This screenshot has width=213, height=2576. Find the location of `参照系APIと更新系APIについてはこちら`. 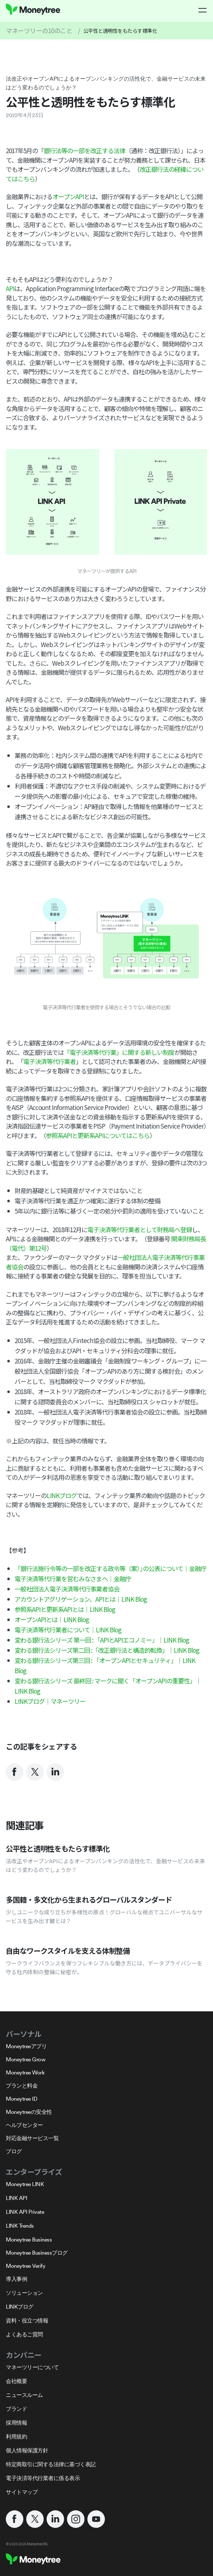

参照系APIと更新系APIについてはこちら is located at coordinates (98, 1135).